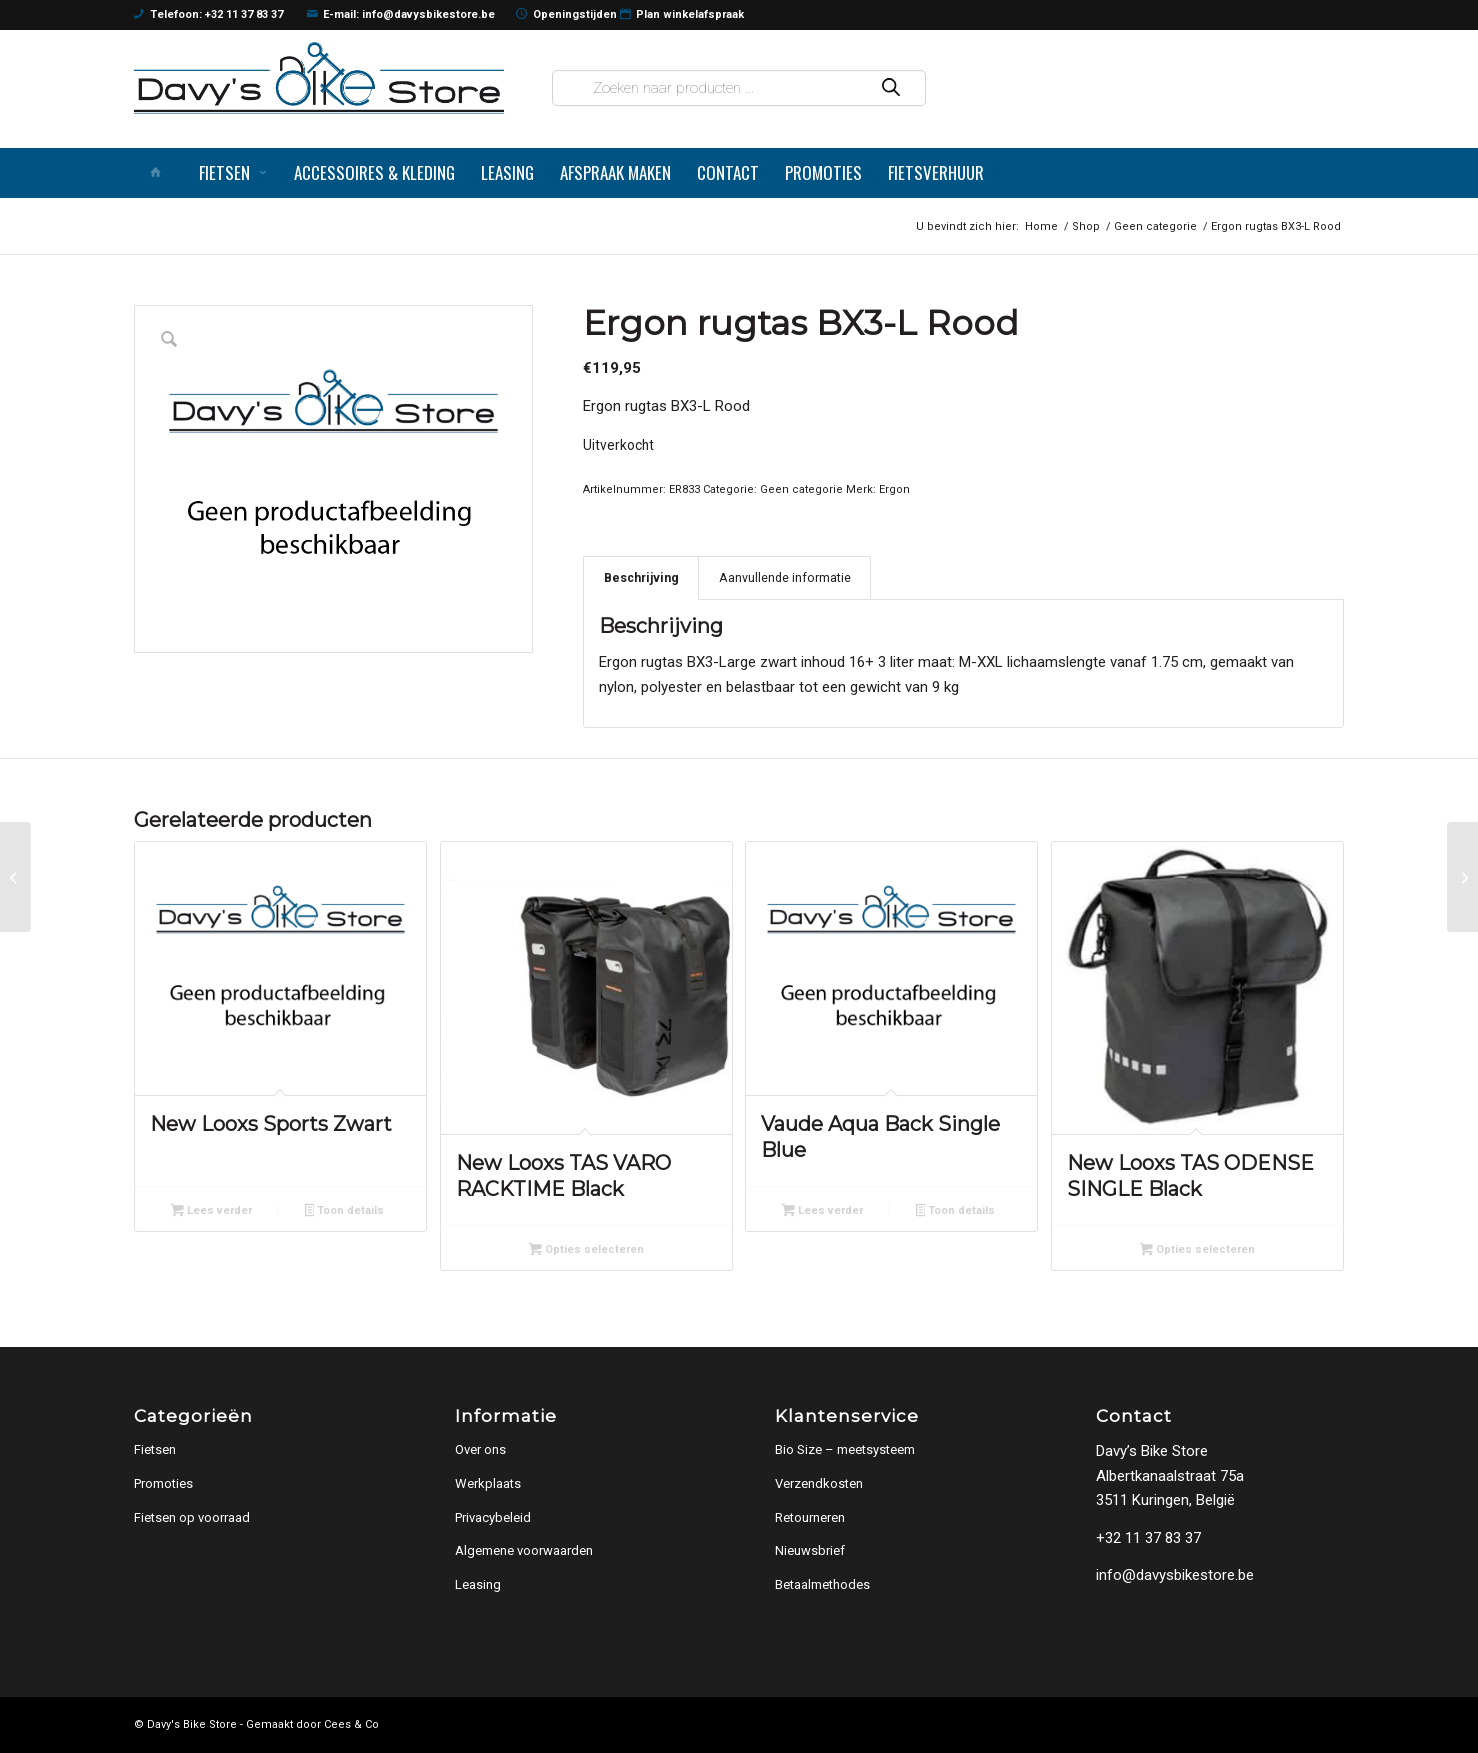  I want to click on Leasing, so click(478, 1584).